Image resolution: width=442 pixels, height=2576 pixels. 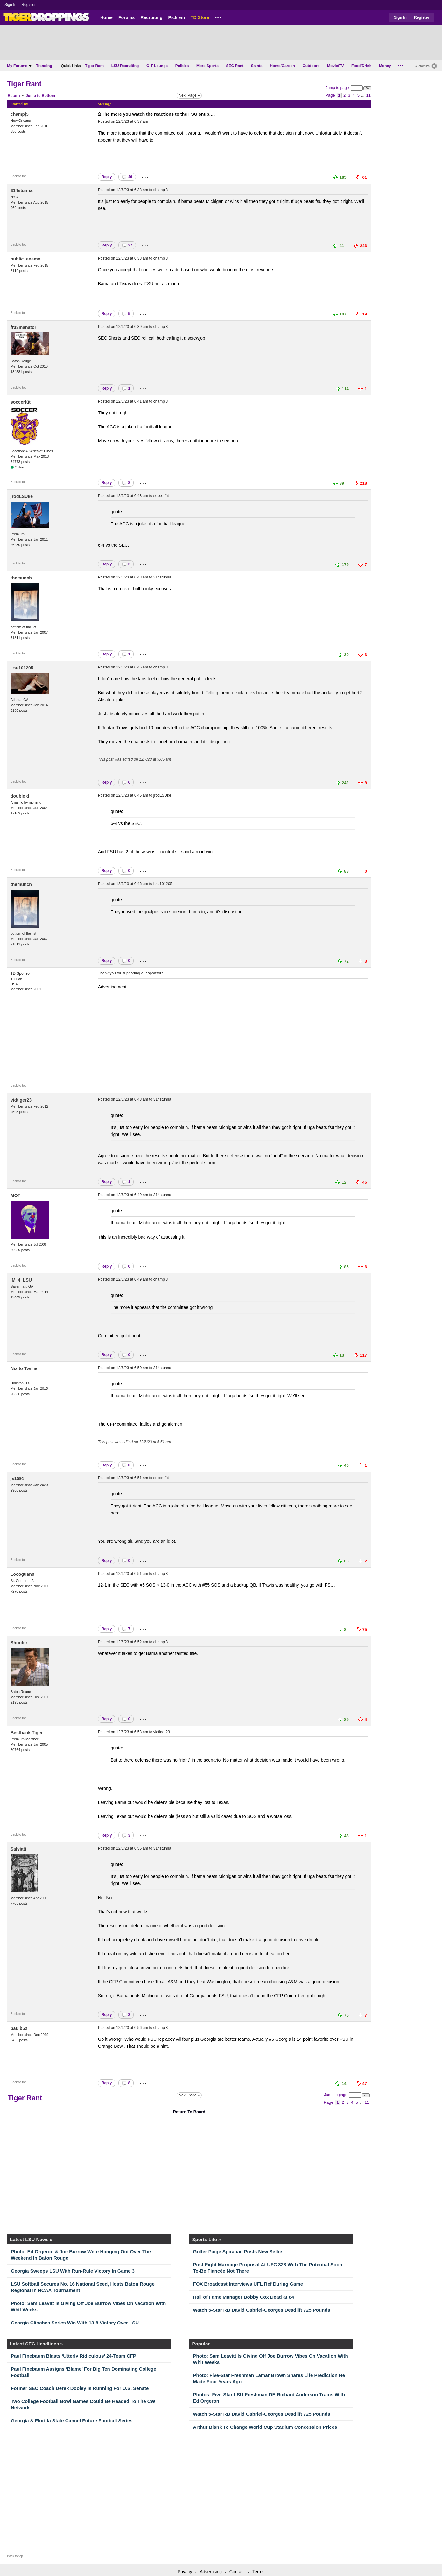 What do you see at coordinates (25, 258) in the screenshot?
I see `public_enemy` at bounding box center [25, 258].